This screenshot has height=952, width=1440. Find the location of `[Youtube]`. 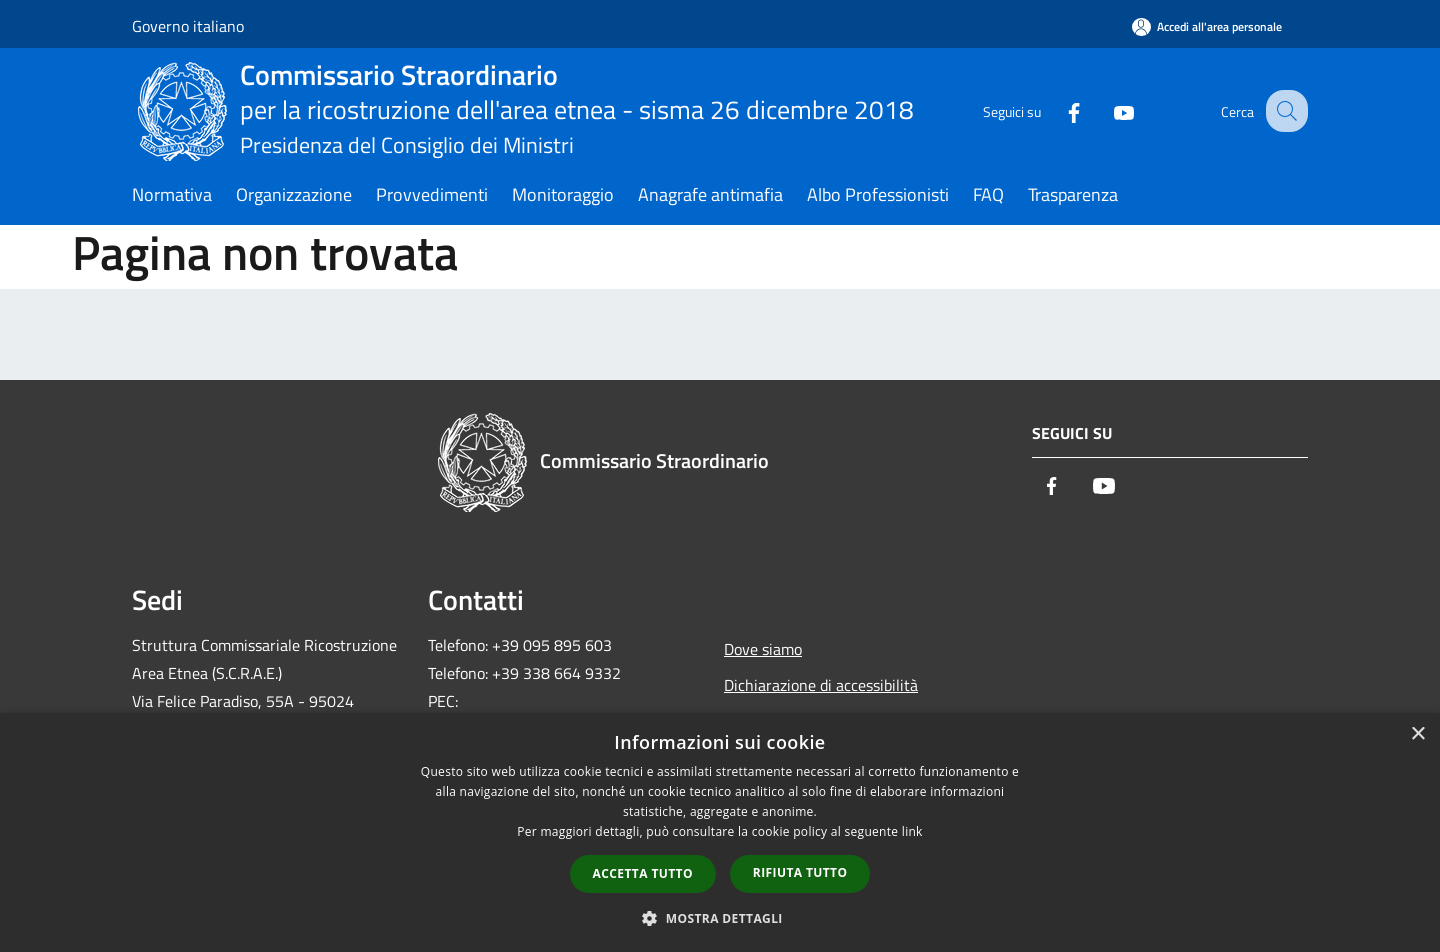

[Youtube] is located at coordinates (1106, 110).